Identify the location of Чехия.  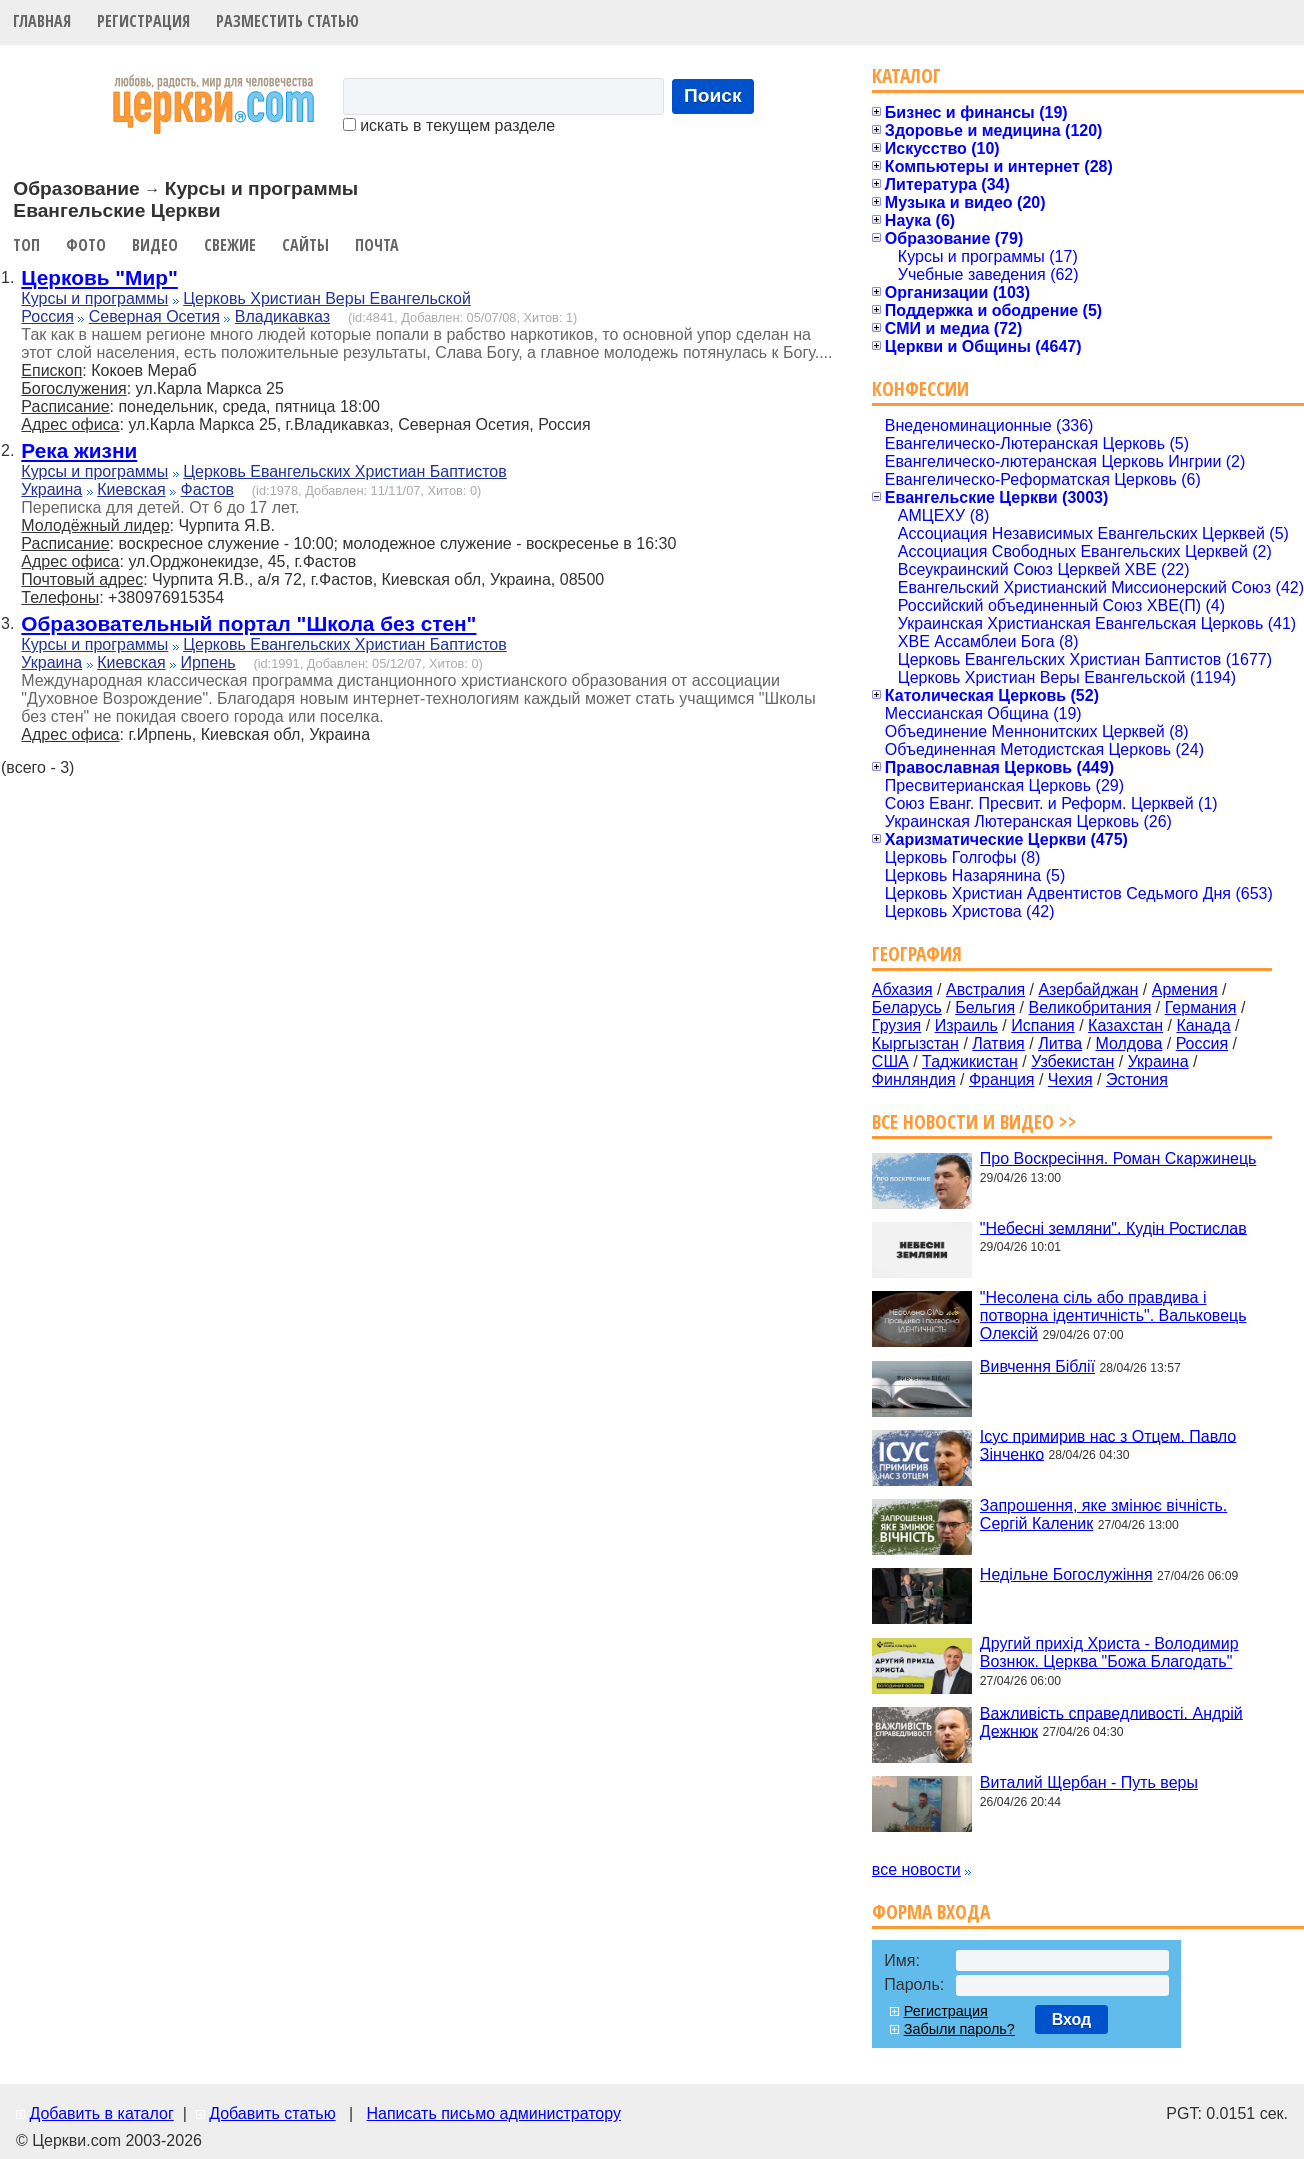
(1070, 1079).